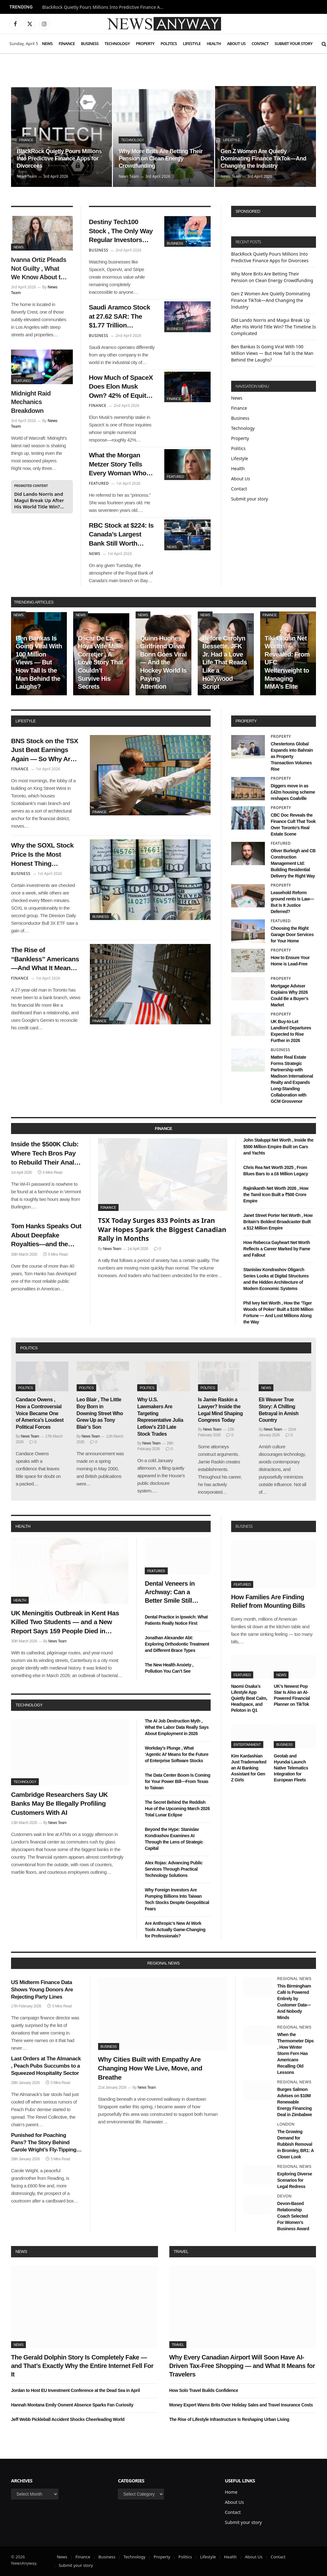 The width and height of the screenshot is (327, 2576). I want to click on BNS Stock on the TSX Just Beat Earnings Again — So Why Are Analysts Still Saying Hold?, so click(44, 750).